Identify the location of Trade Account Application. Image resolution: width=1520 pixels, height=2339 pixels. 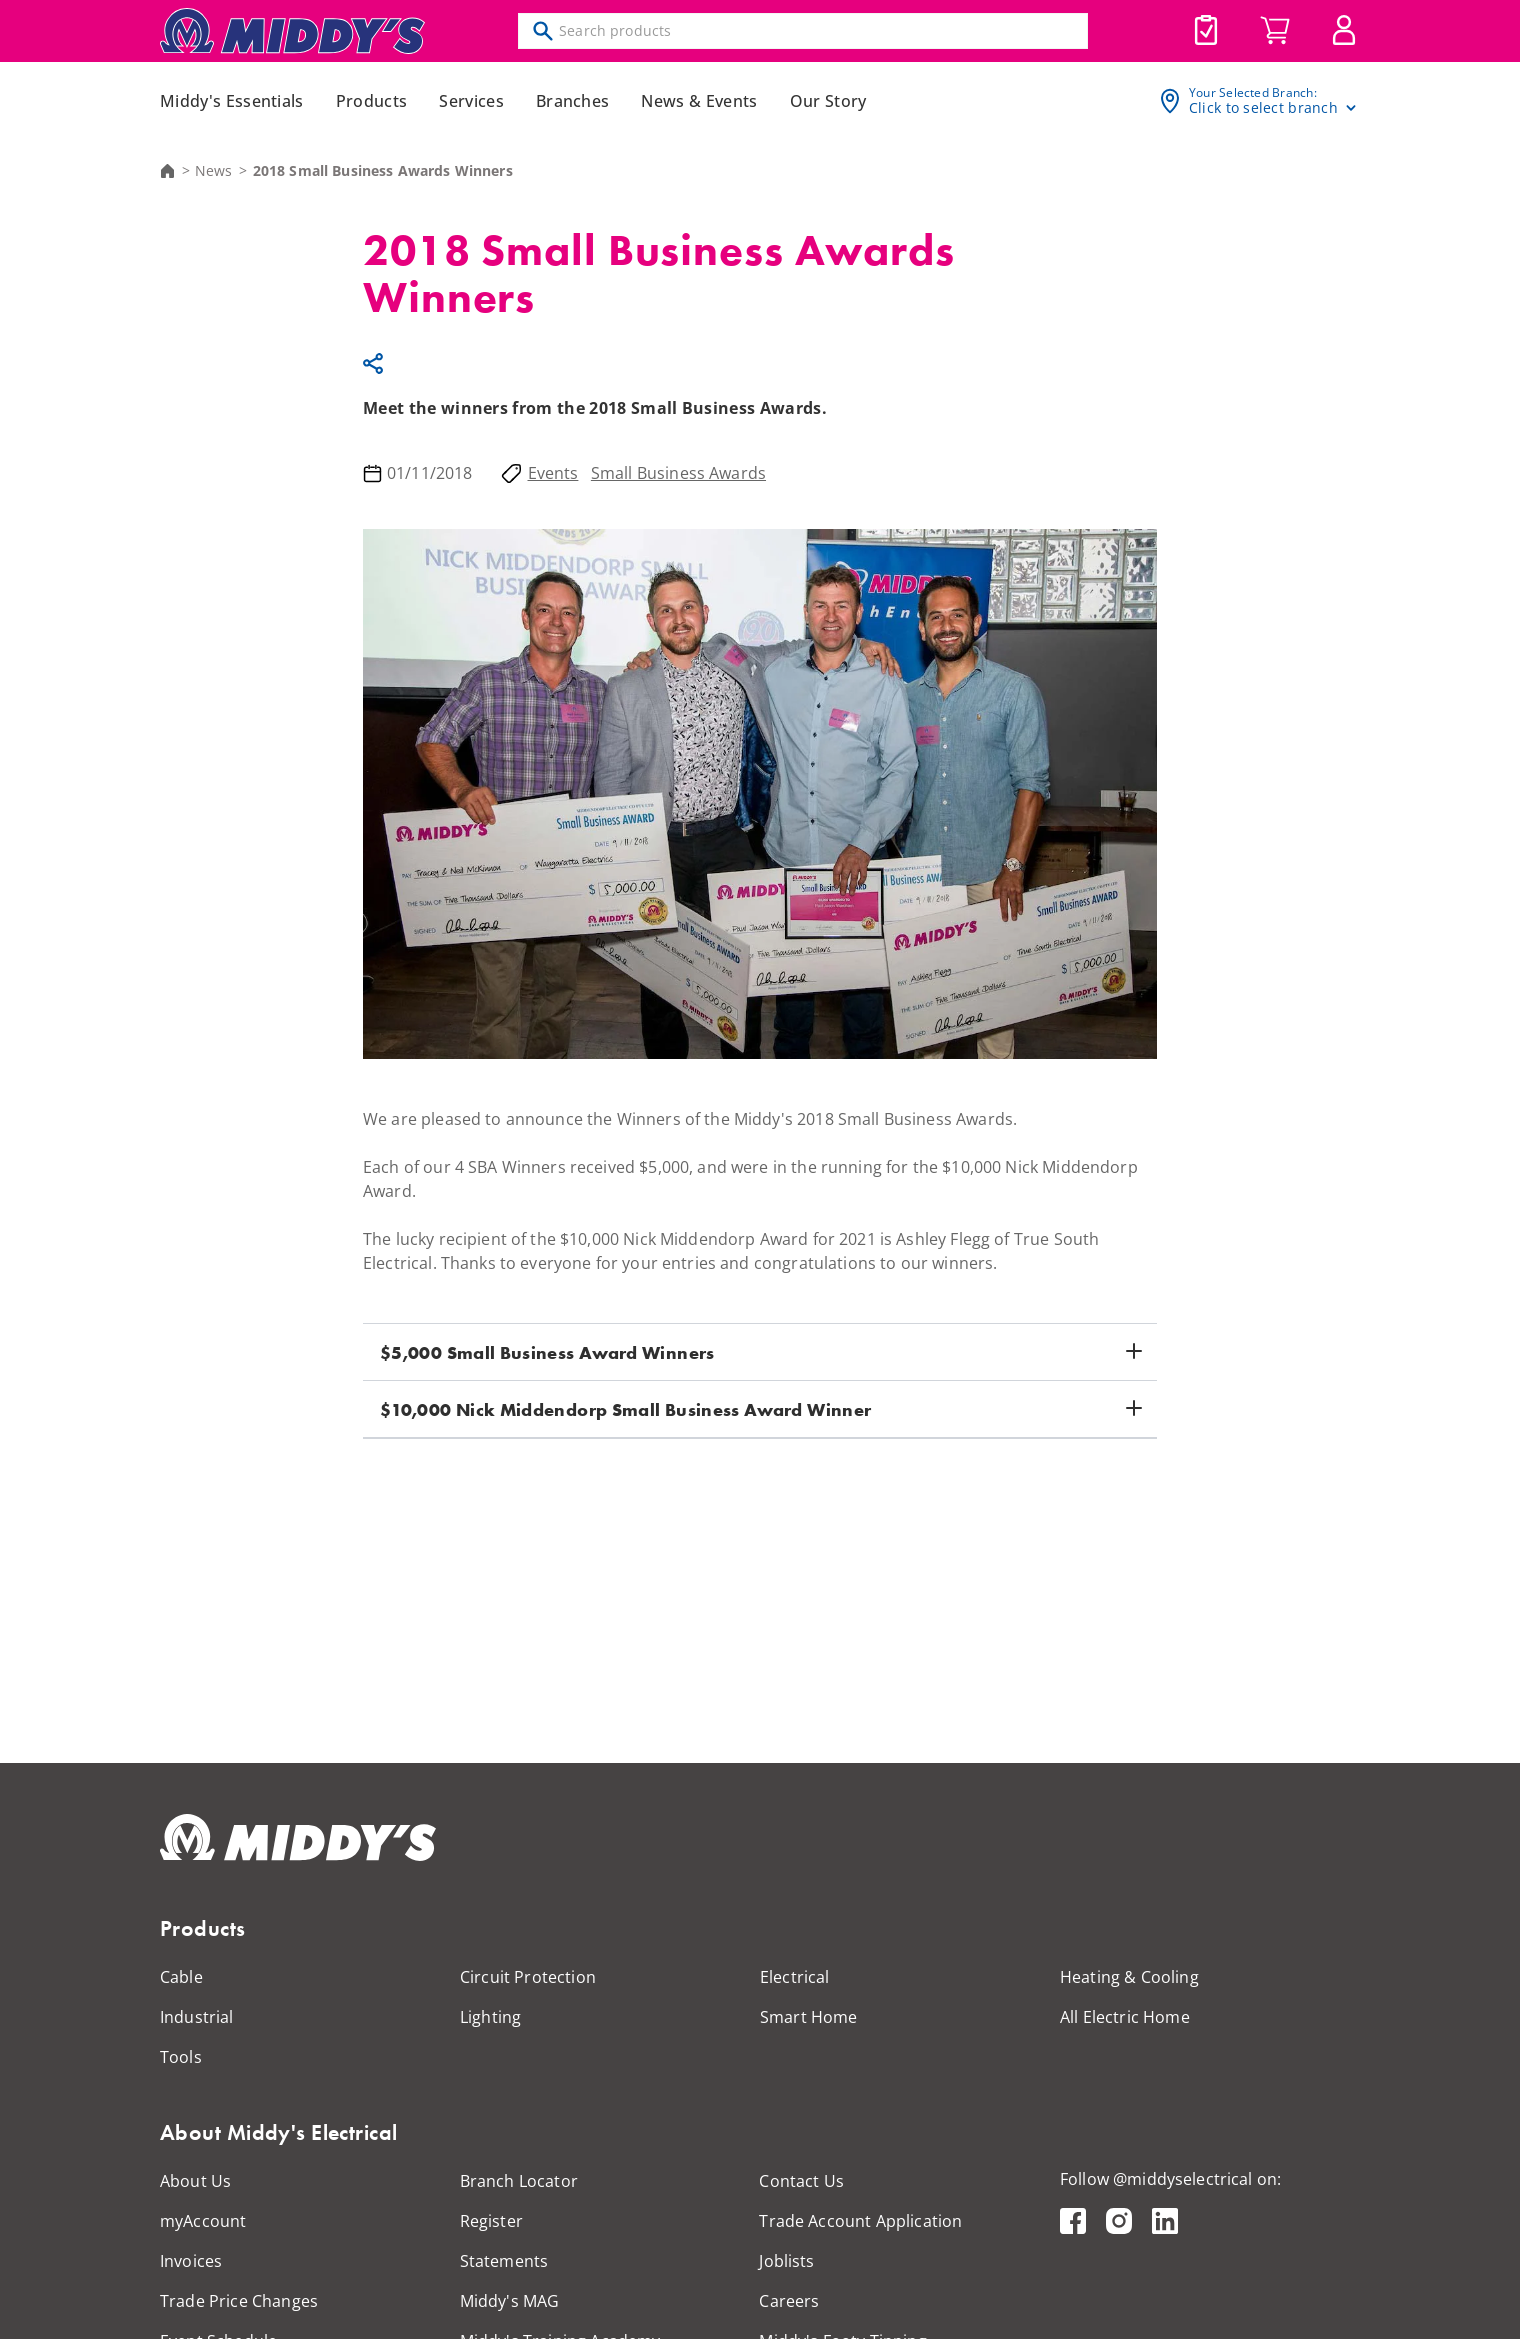
(860, 2221).